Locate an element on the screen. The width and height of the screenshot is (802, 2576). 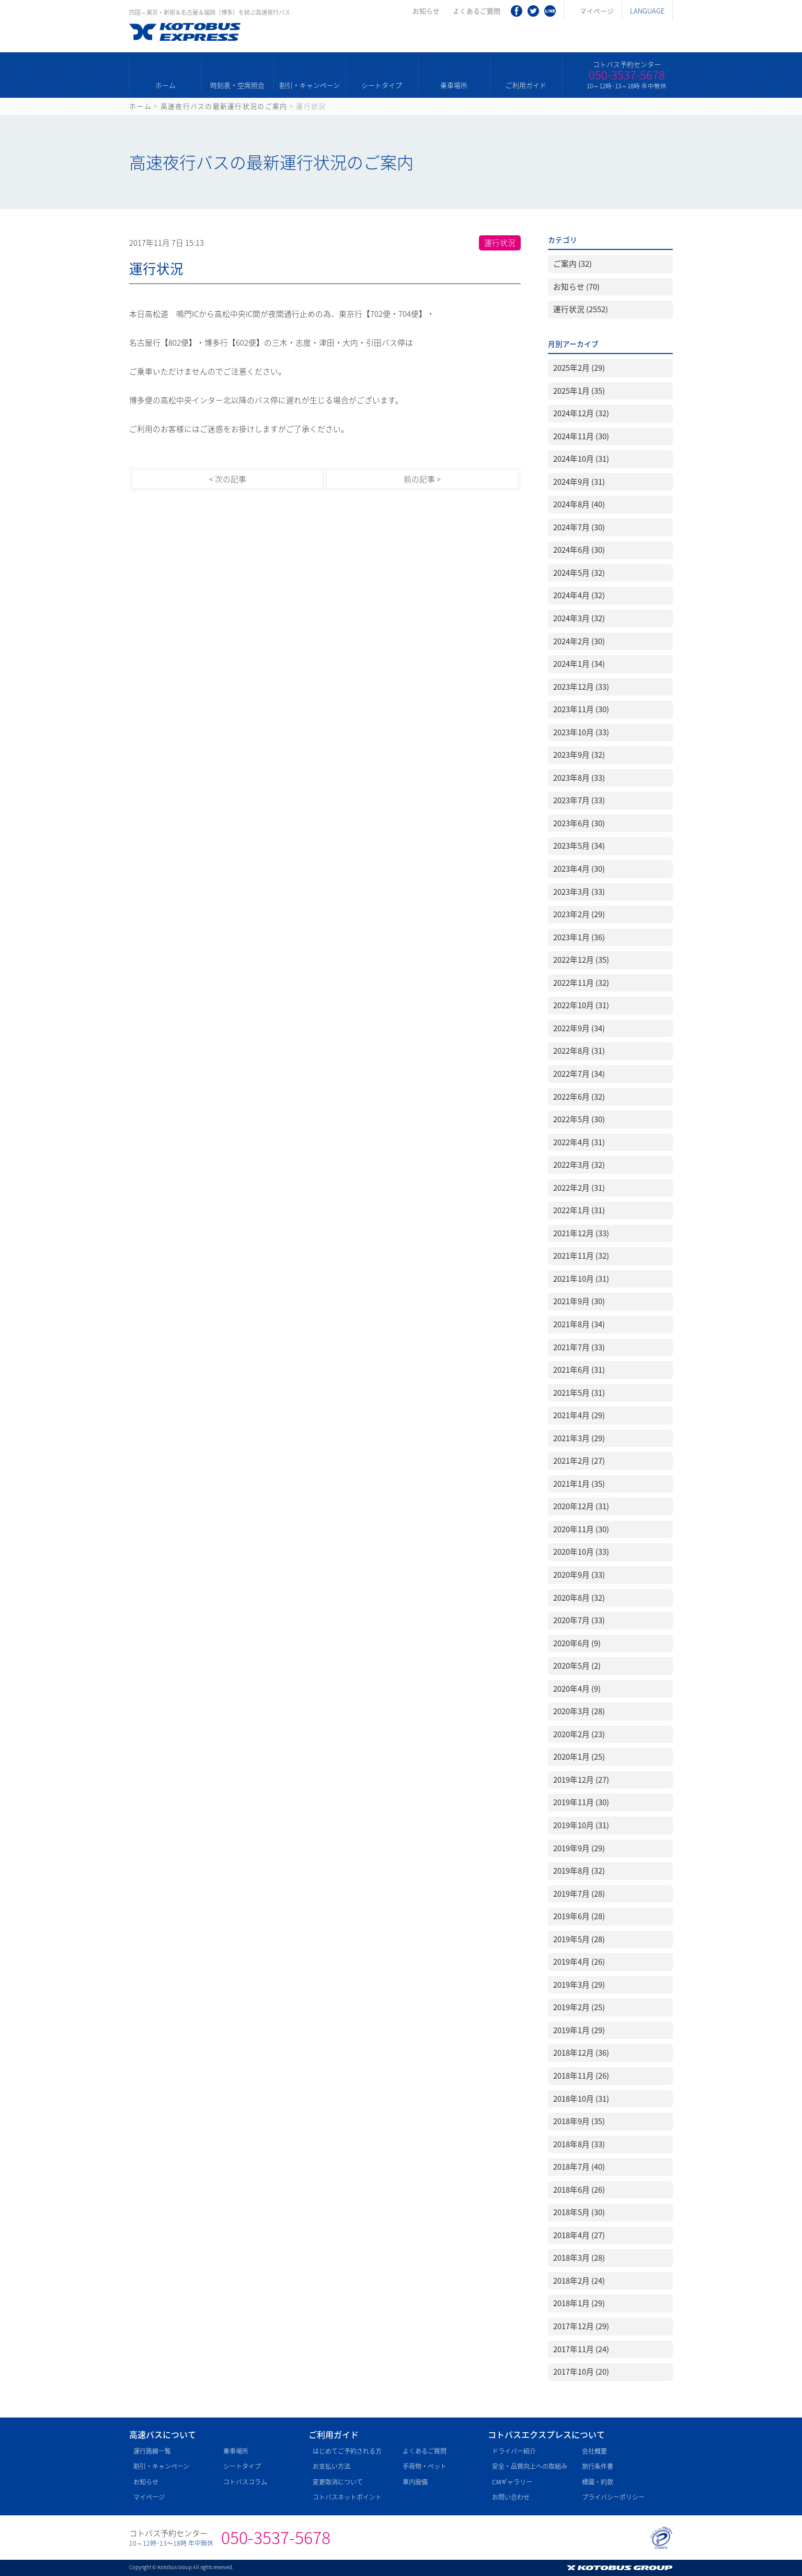
2020年11月 (30) is located at coordinates (581, 1529).